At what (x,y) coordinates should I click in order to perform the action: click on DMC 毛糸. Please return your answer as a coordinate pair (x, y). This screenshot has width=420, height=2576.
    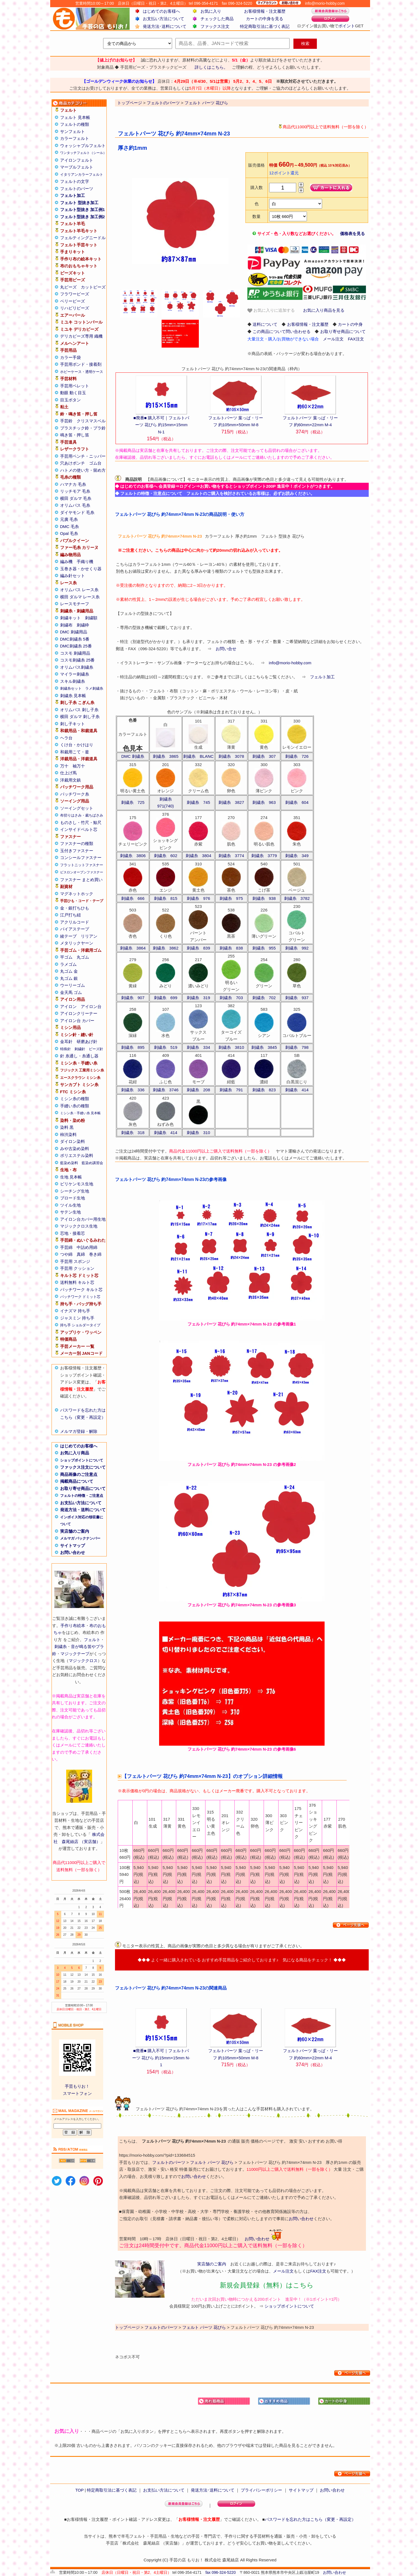
    Looking at the image, I should click on (69, 526).